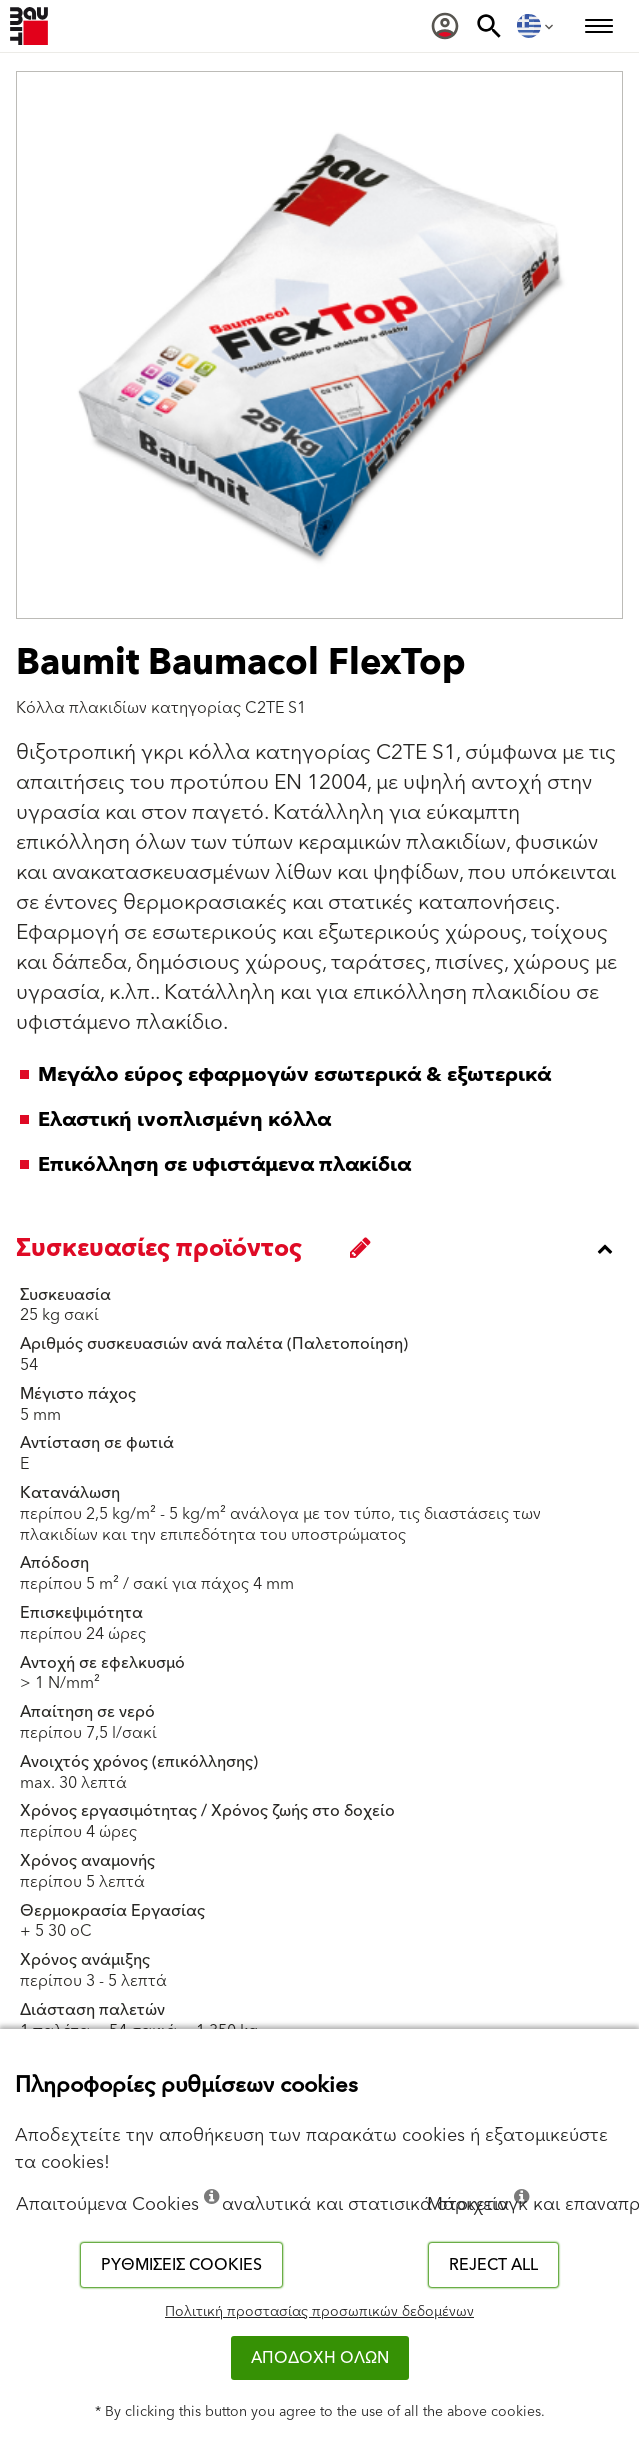  I want to click on Ρυθμίσεις cookies, so click(181, 2265).